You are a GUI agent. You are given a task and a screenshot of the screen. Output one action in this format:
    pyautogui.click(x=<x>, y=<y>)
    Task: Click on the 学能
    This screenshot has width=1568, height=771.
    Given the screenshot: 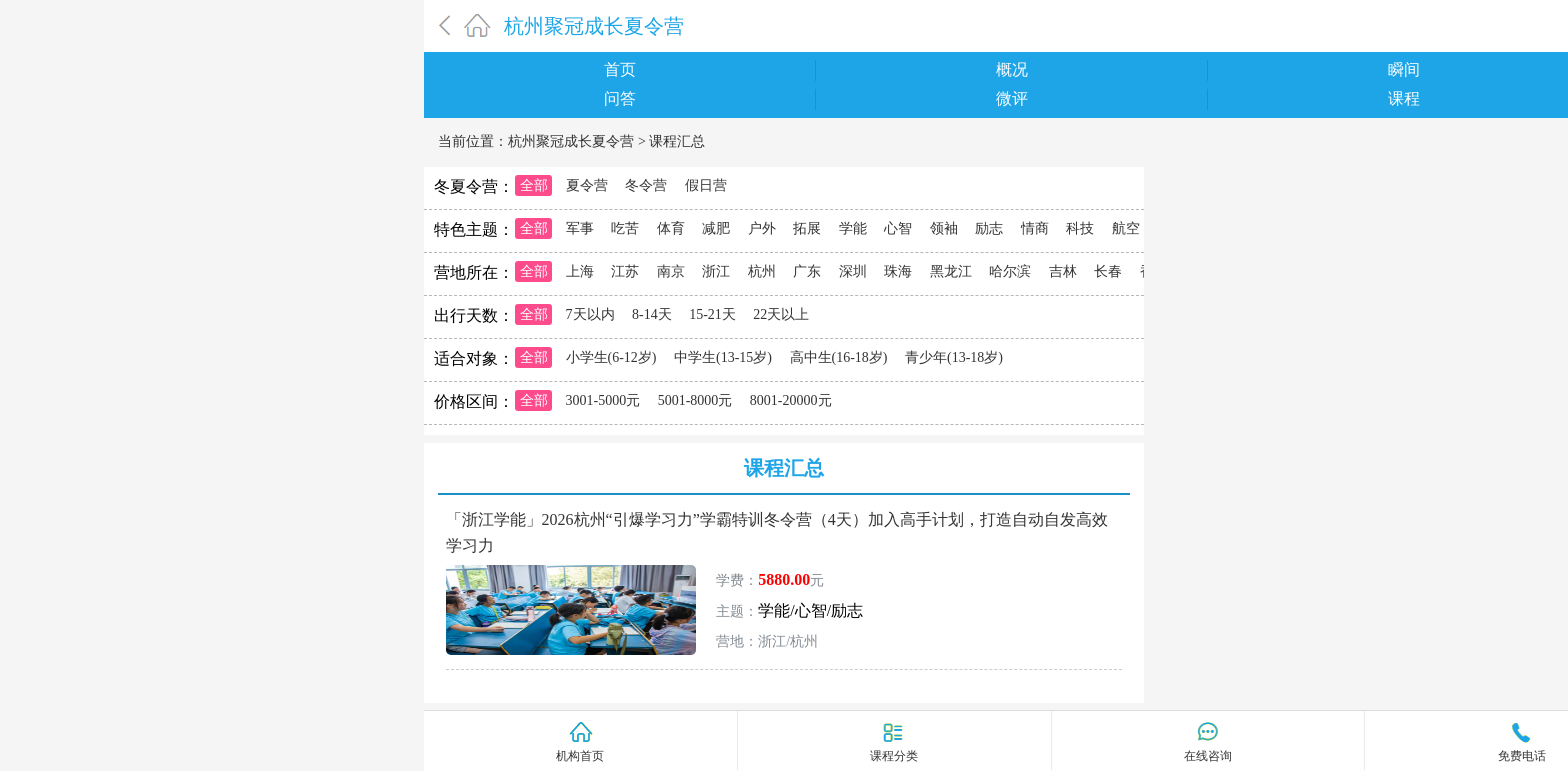 What is the action you would take?
    pyautogui.click(x=853, y=228)
    